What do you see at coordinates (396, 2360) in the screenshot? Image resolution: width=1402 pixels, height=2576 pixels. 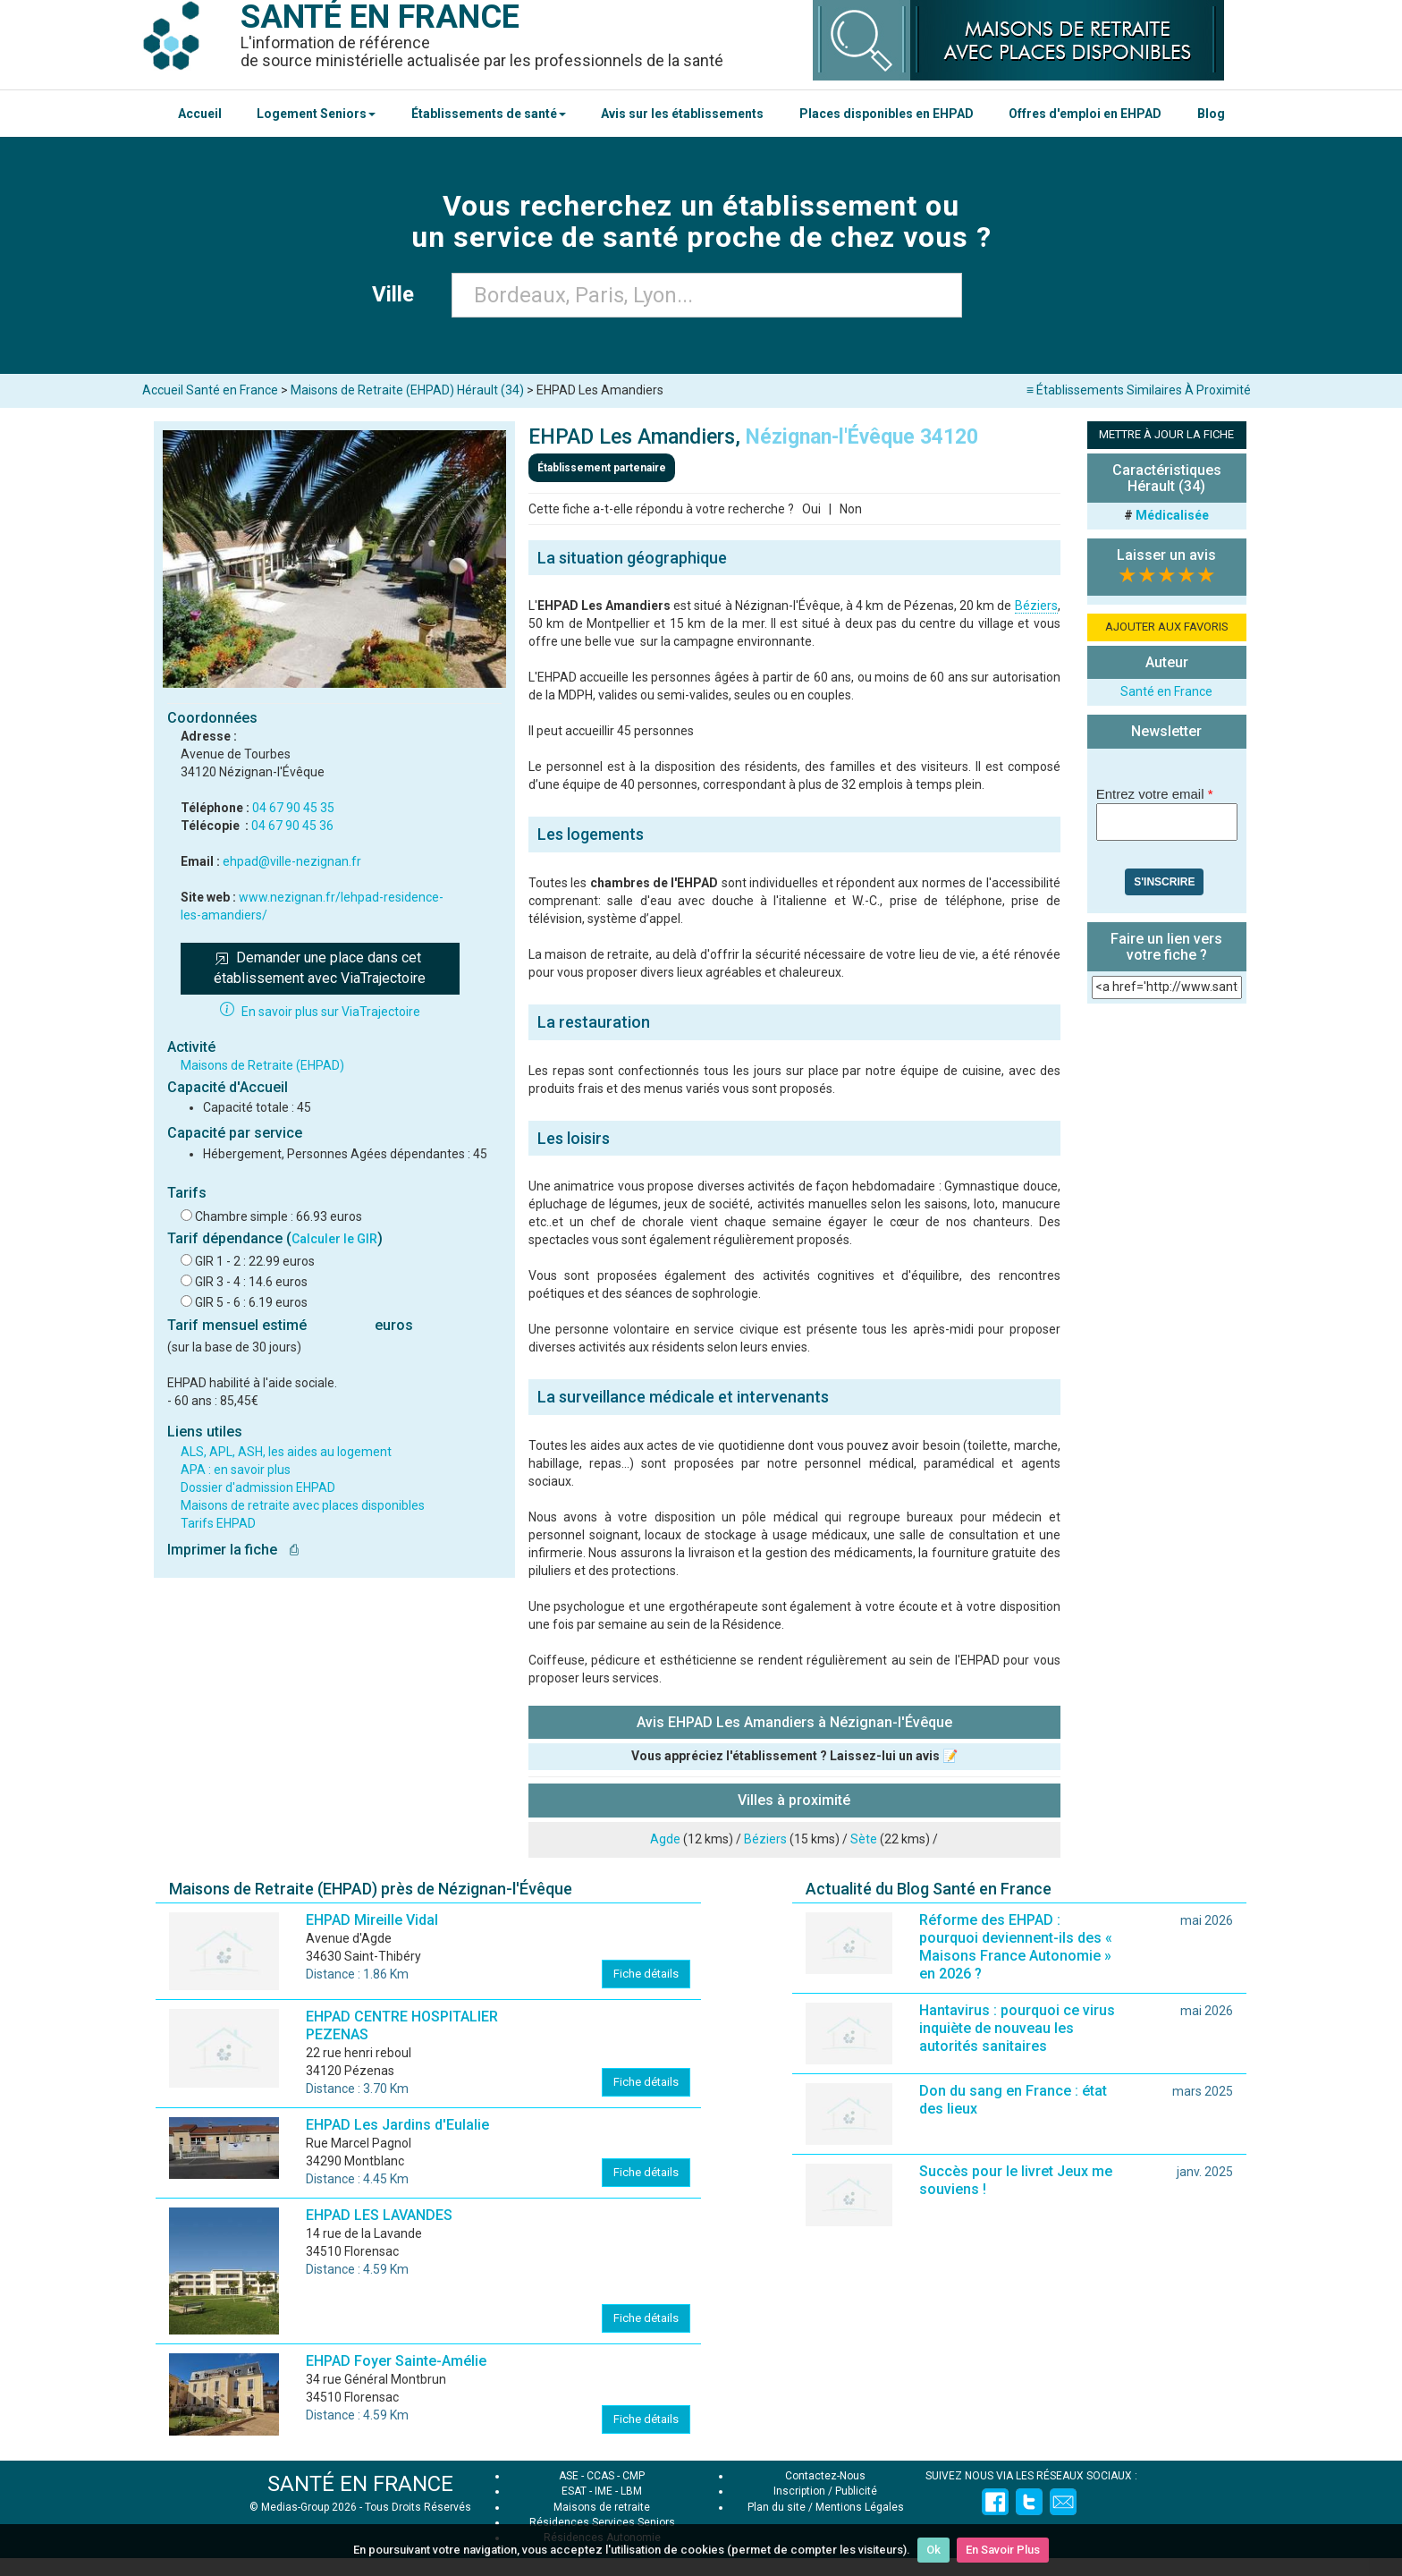 I see `EHPAD Foyer Sainte-Amélie` at bounding box center [396, 2360].